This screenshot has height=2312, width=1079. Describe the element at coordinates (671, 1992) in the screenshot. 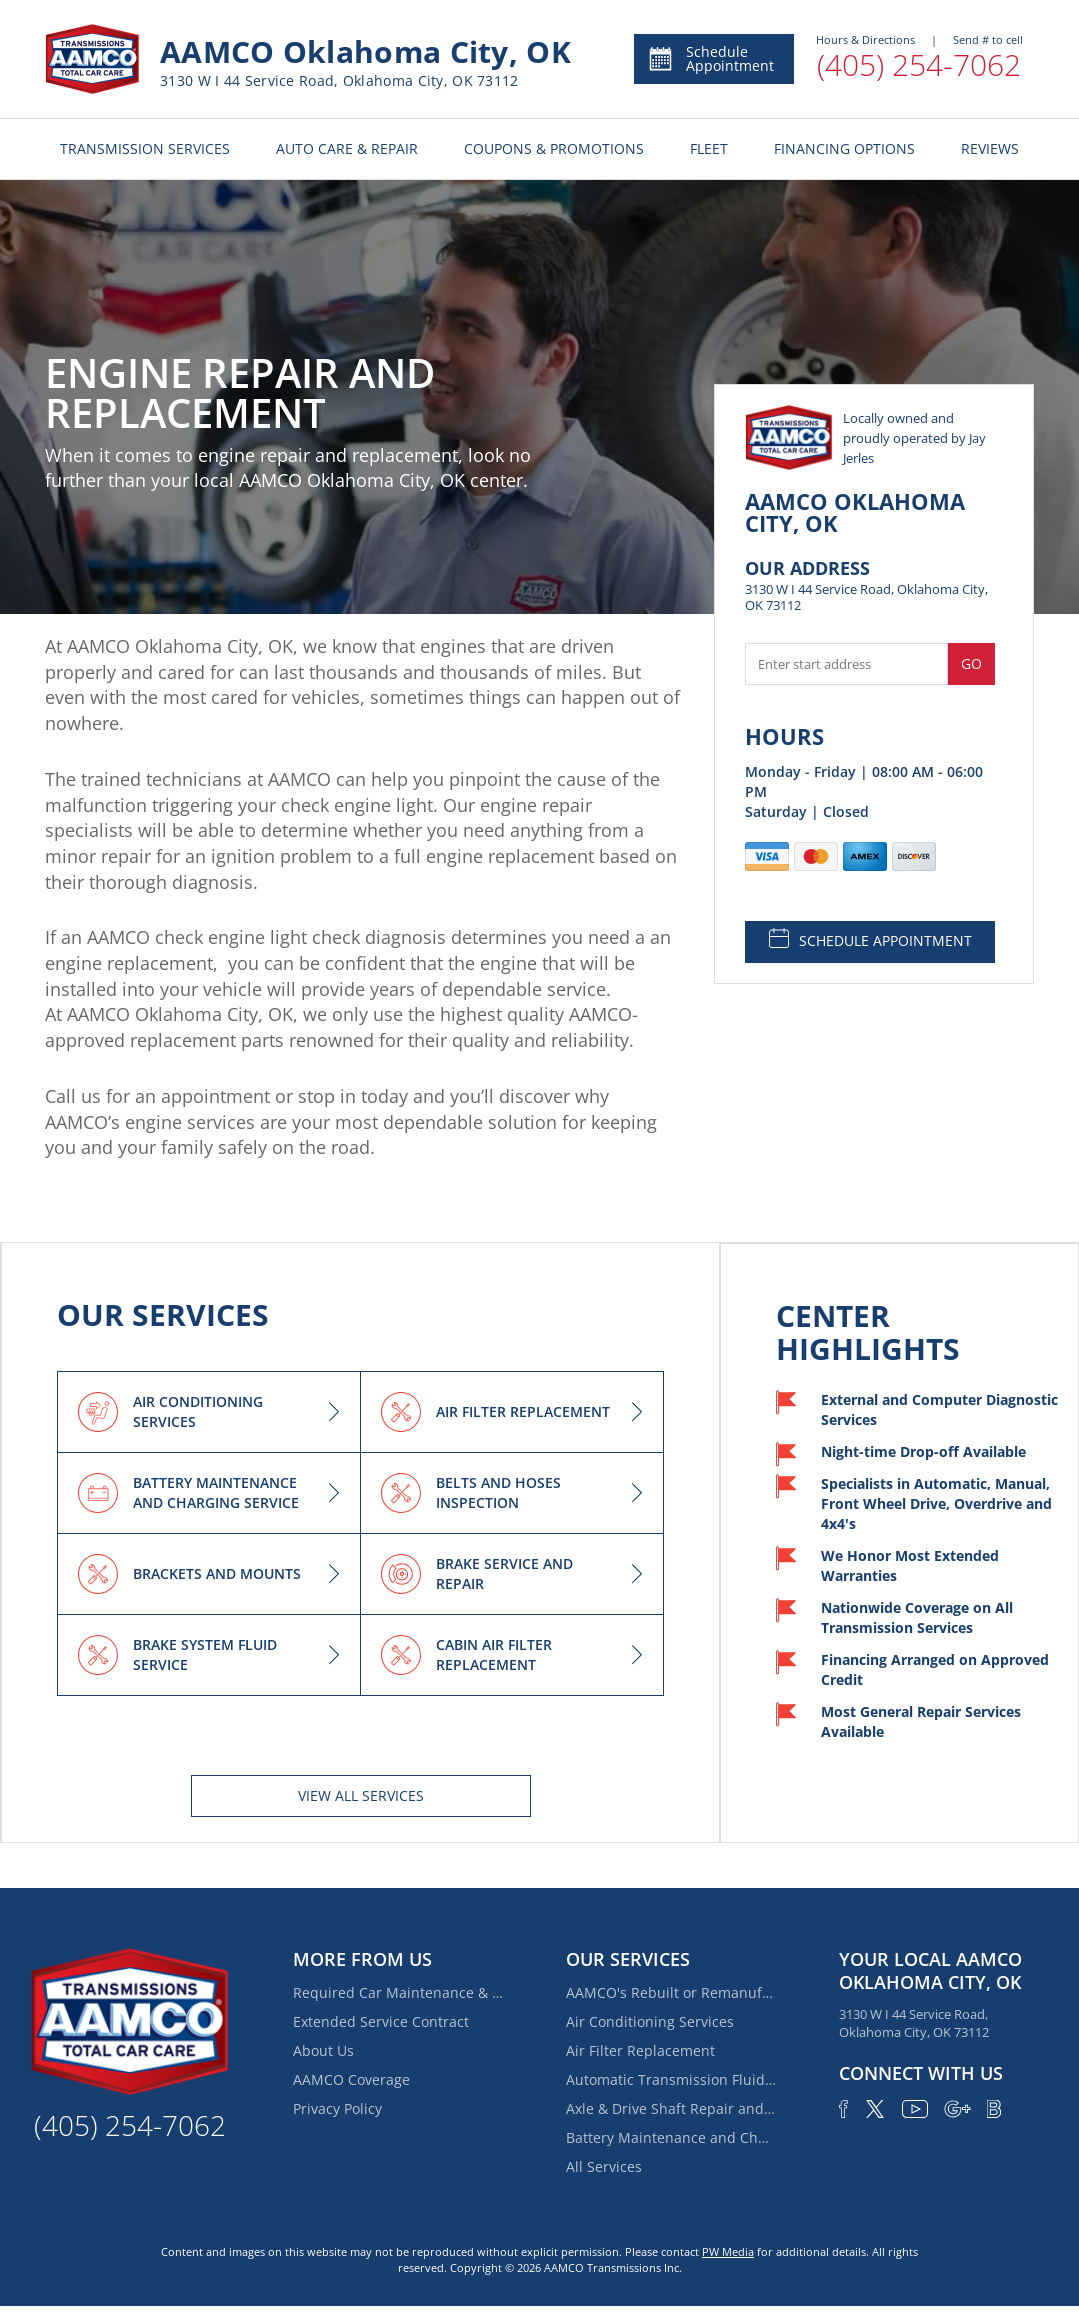

I see `AAMCO's Rebuilt or Remanufactured Automatic Transmission` at that location.